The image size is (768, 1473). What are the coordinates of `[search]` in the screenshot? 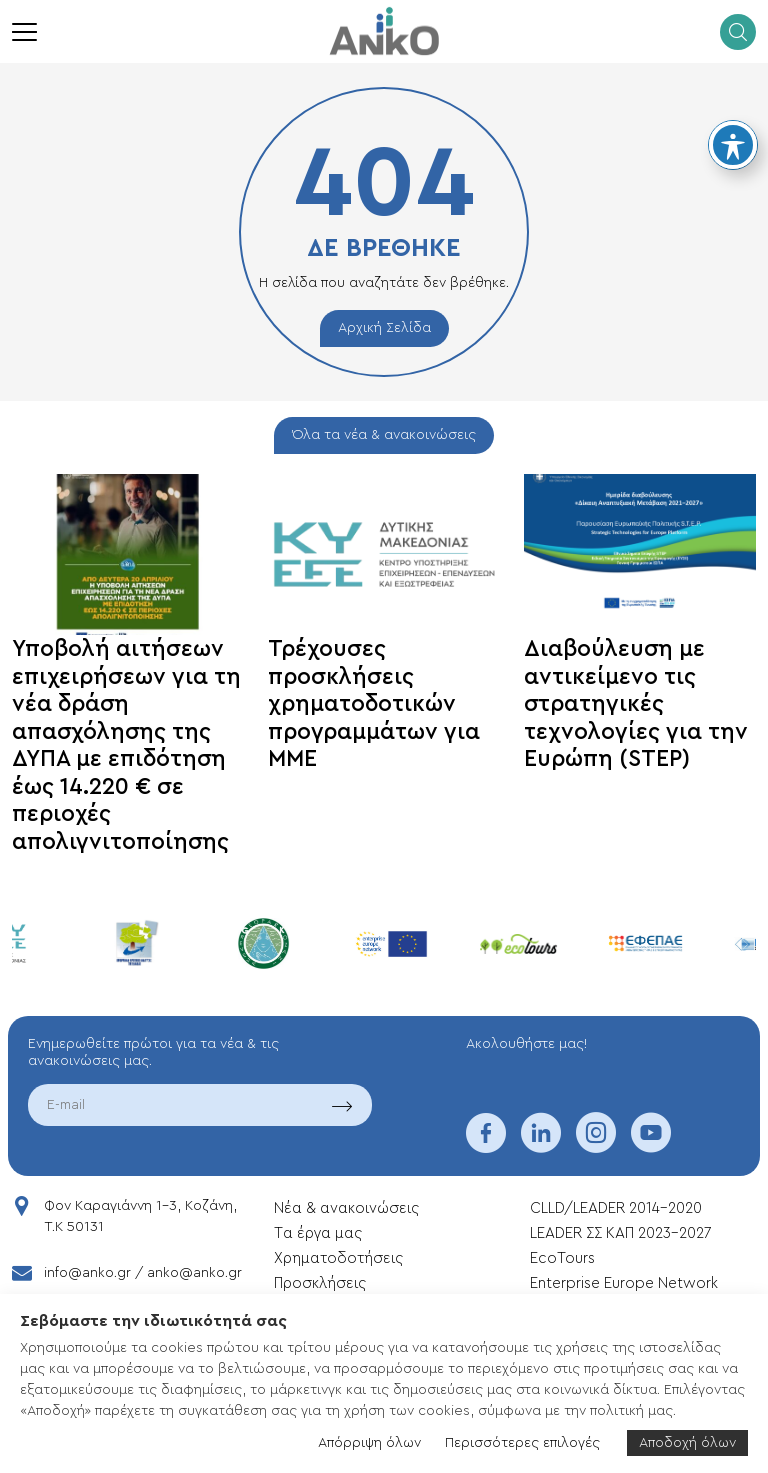 It's located at (738, 32).